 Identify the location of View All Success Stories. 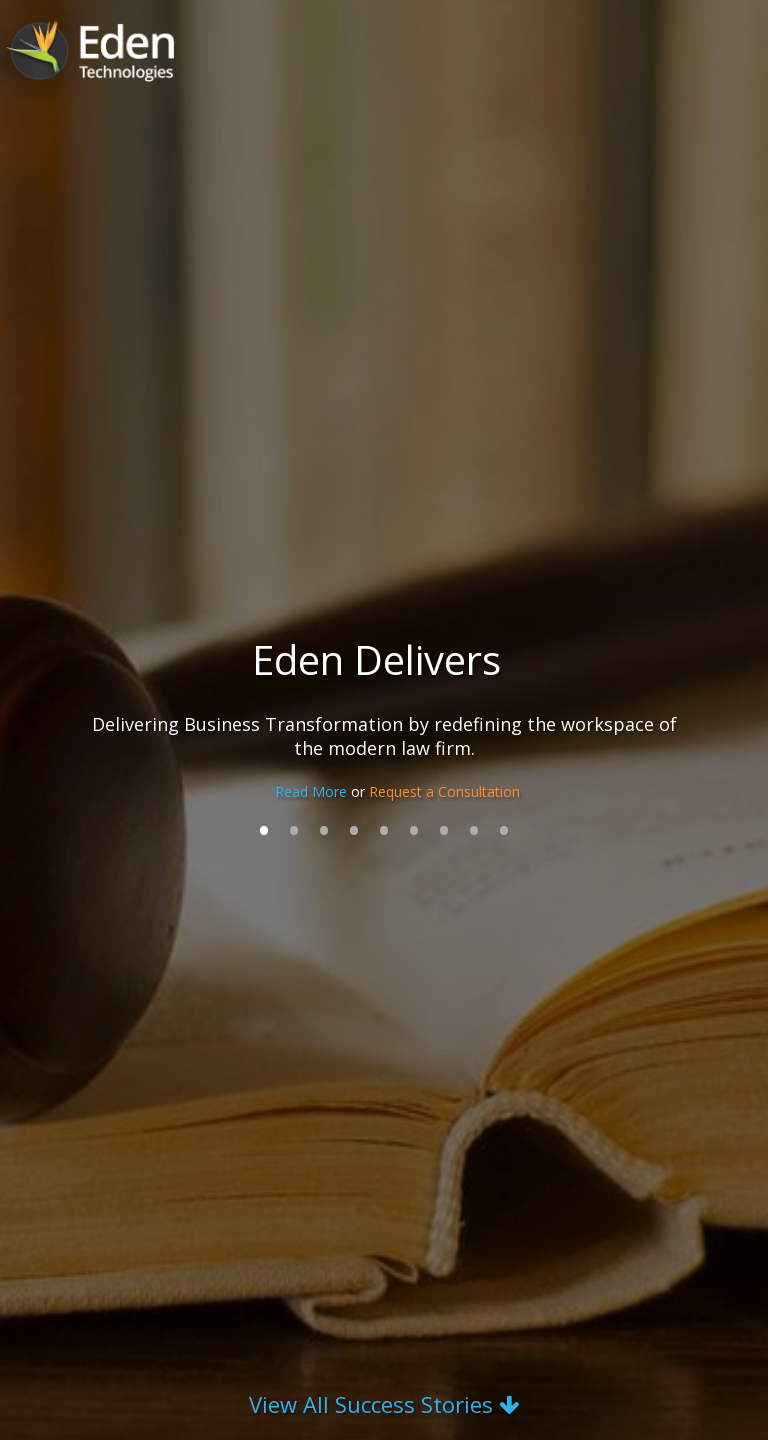
(384, 1404).